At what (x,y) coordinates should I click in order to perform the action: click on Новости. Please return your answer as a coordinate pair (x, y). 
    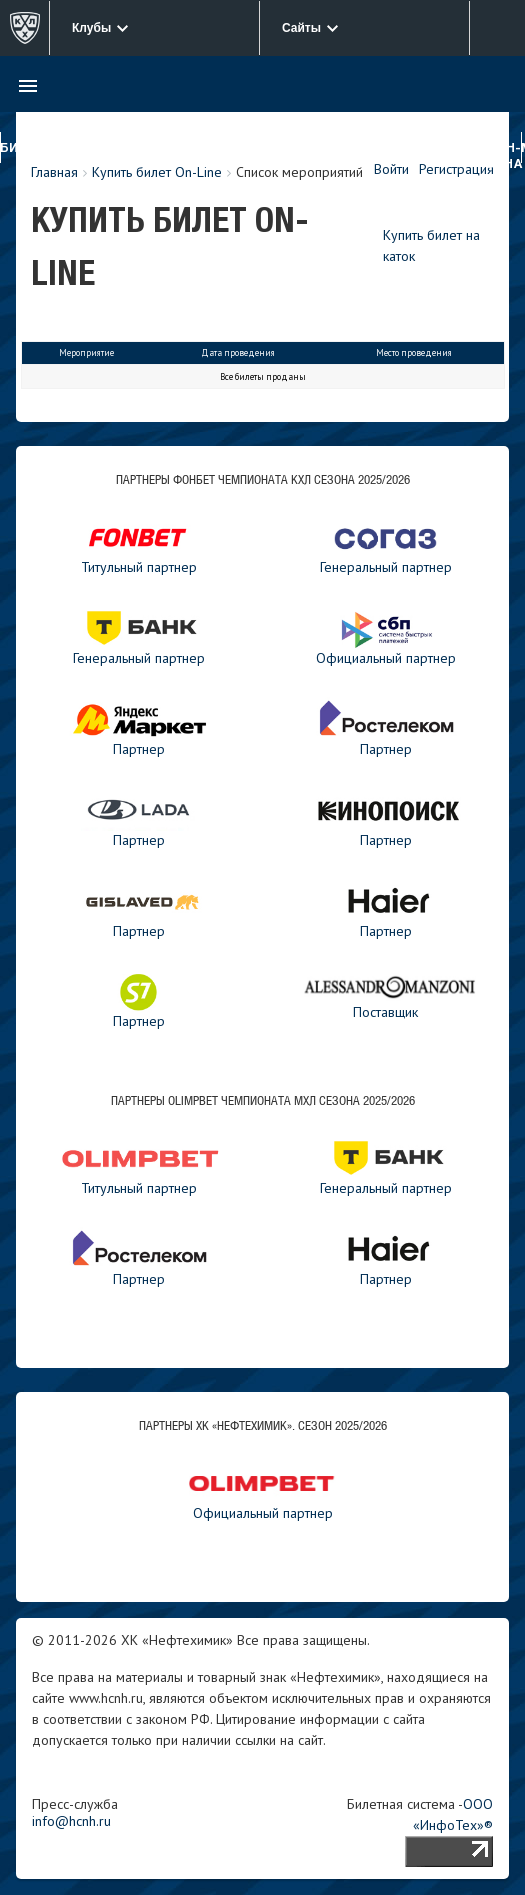
    Looking at the image, I should click on (405, 148).